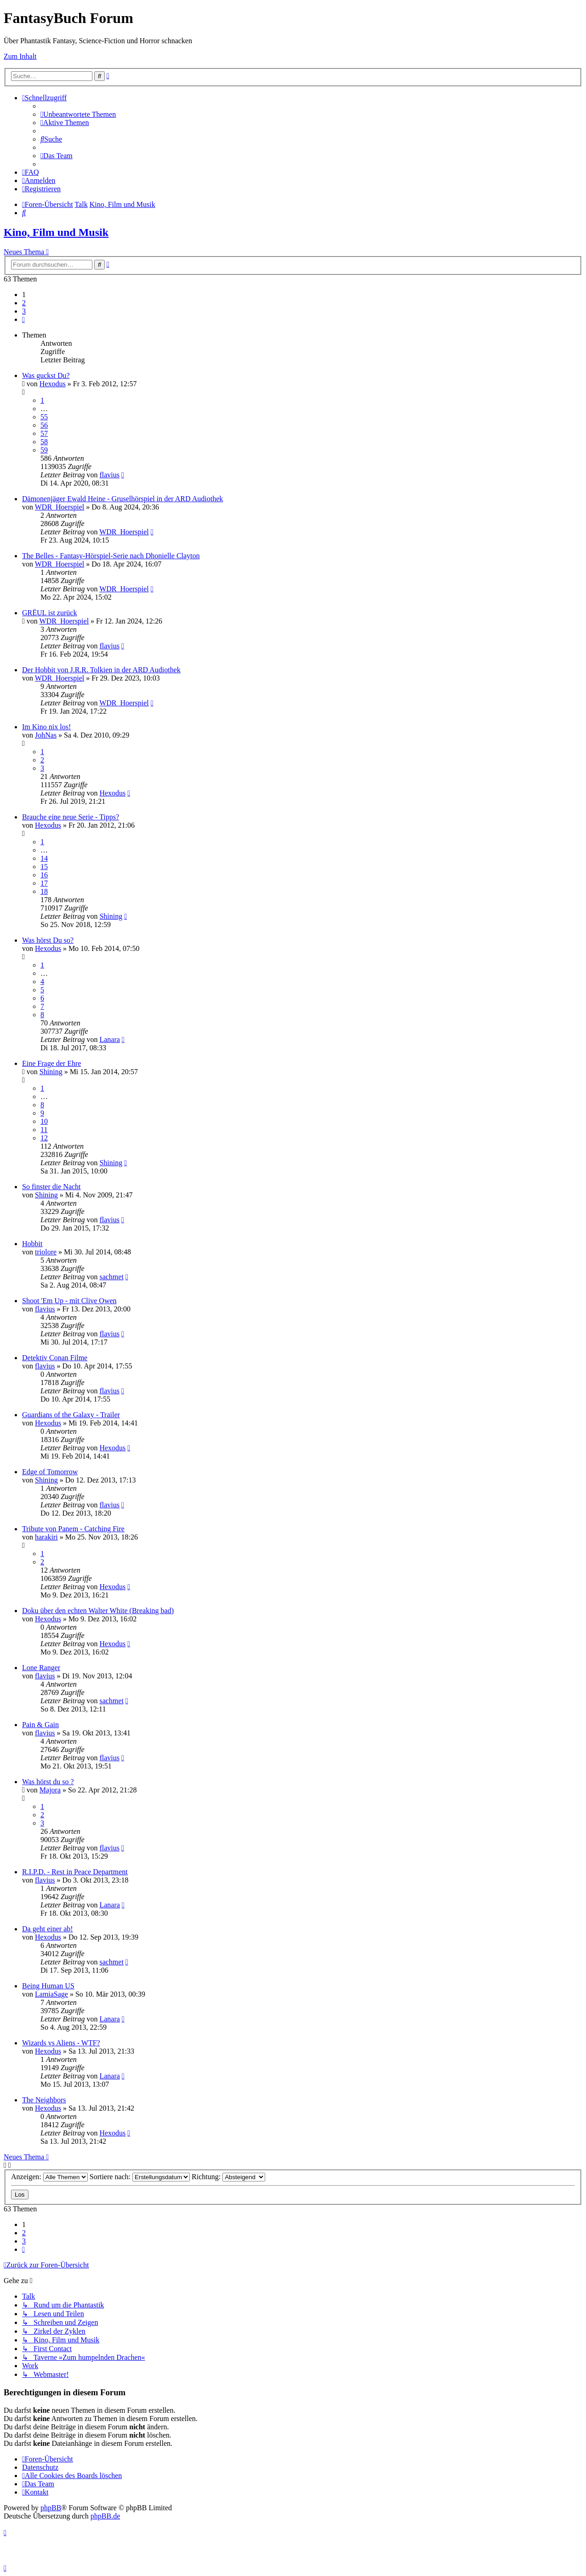  What do you see at coordinates (46, 727) in the screenshot?
I see `Im Kino nix los!` at bounding box center [46, 727].